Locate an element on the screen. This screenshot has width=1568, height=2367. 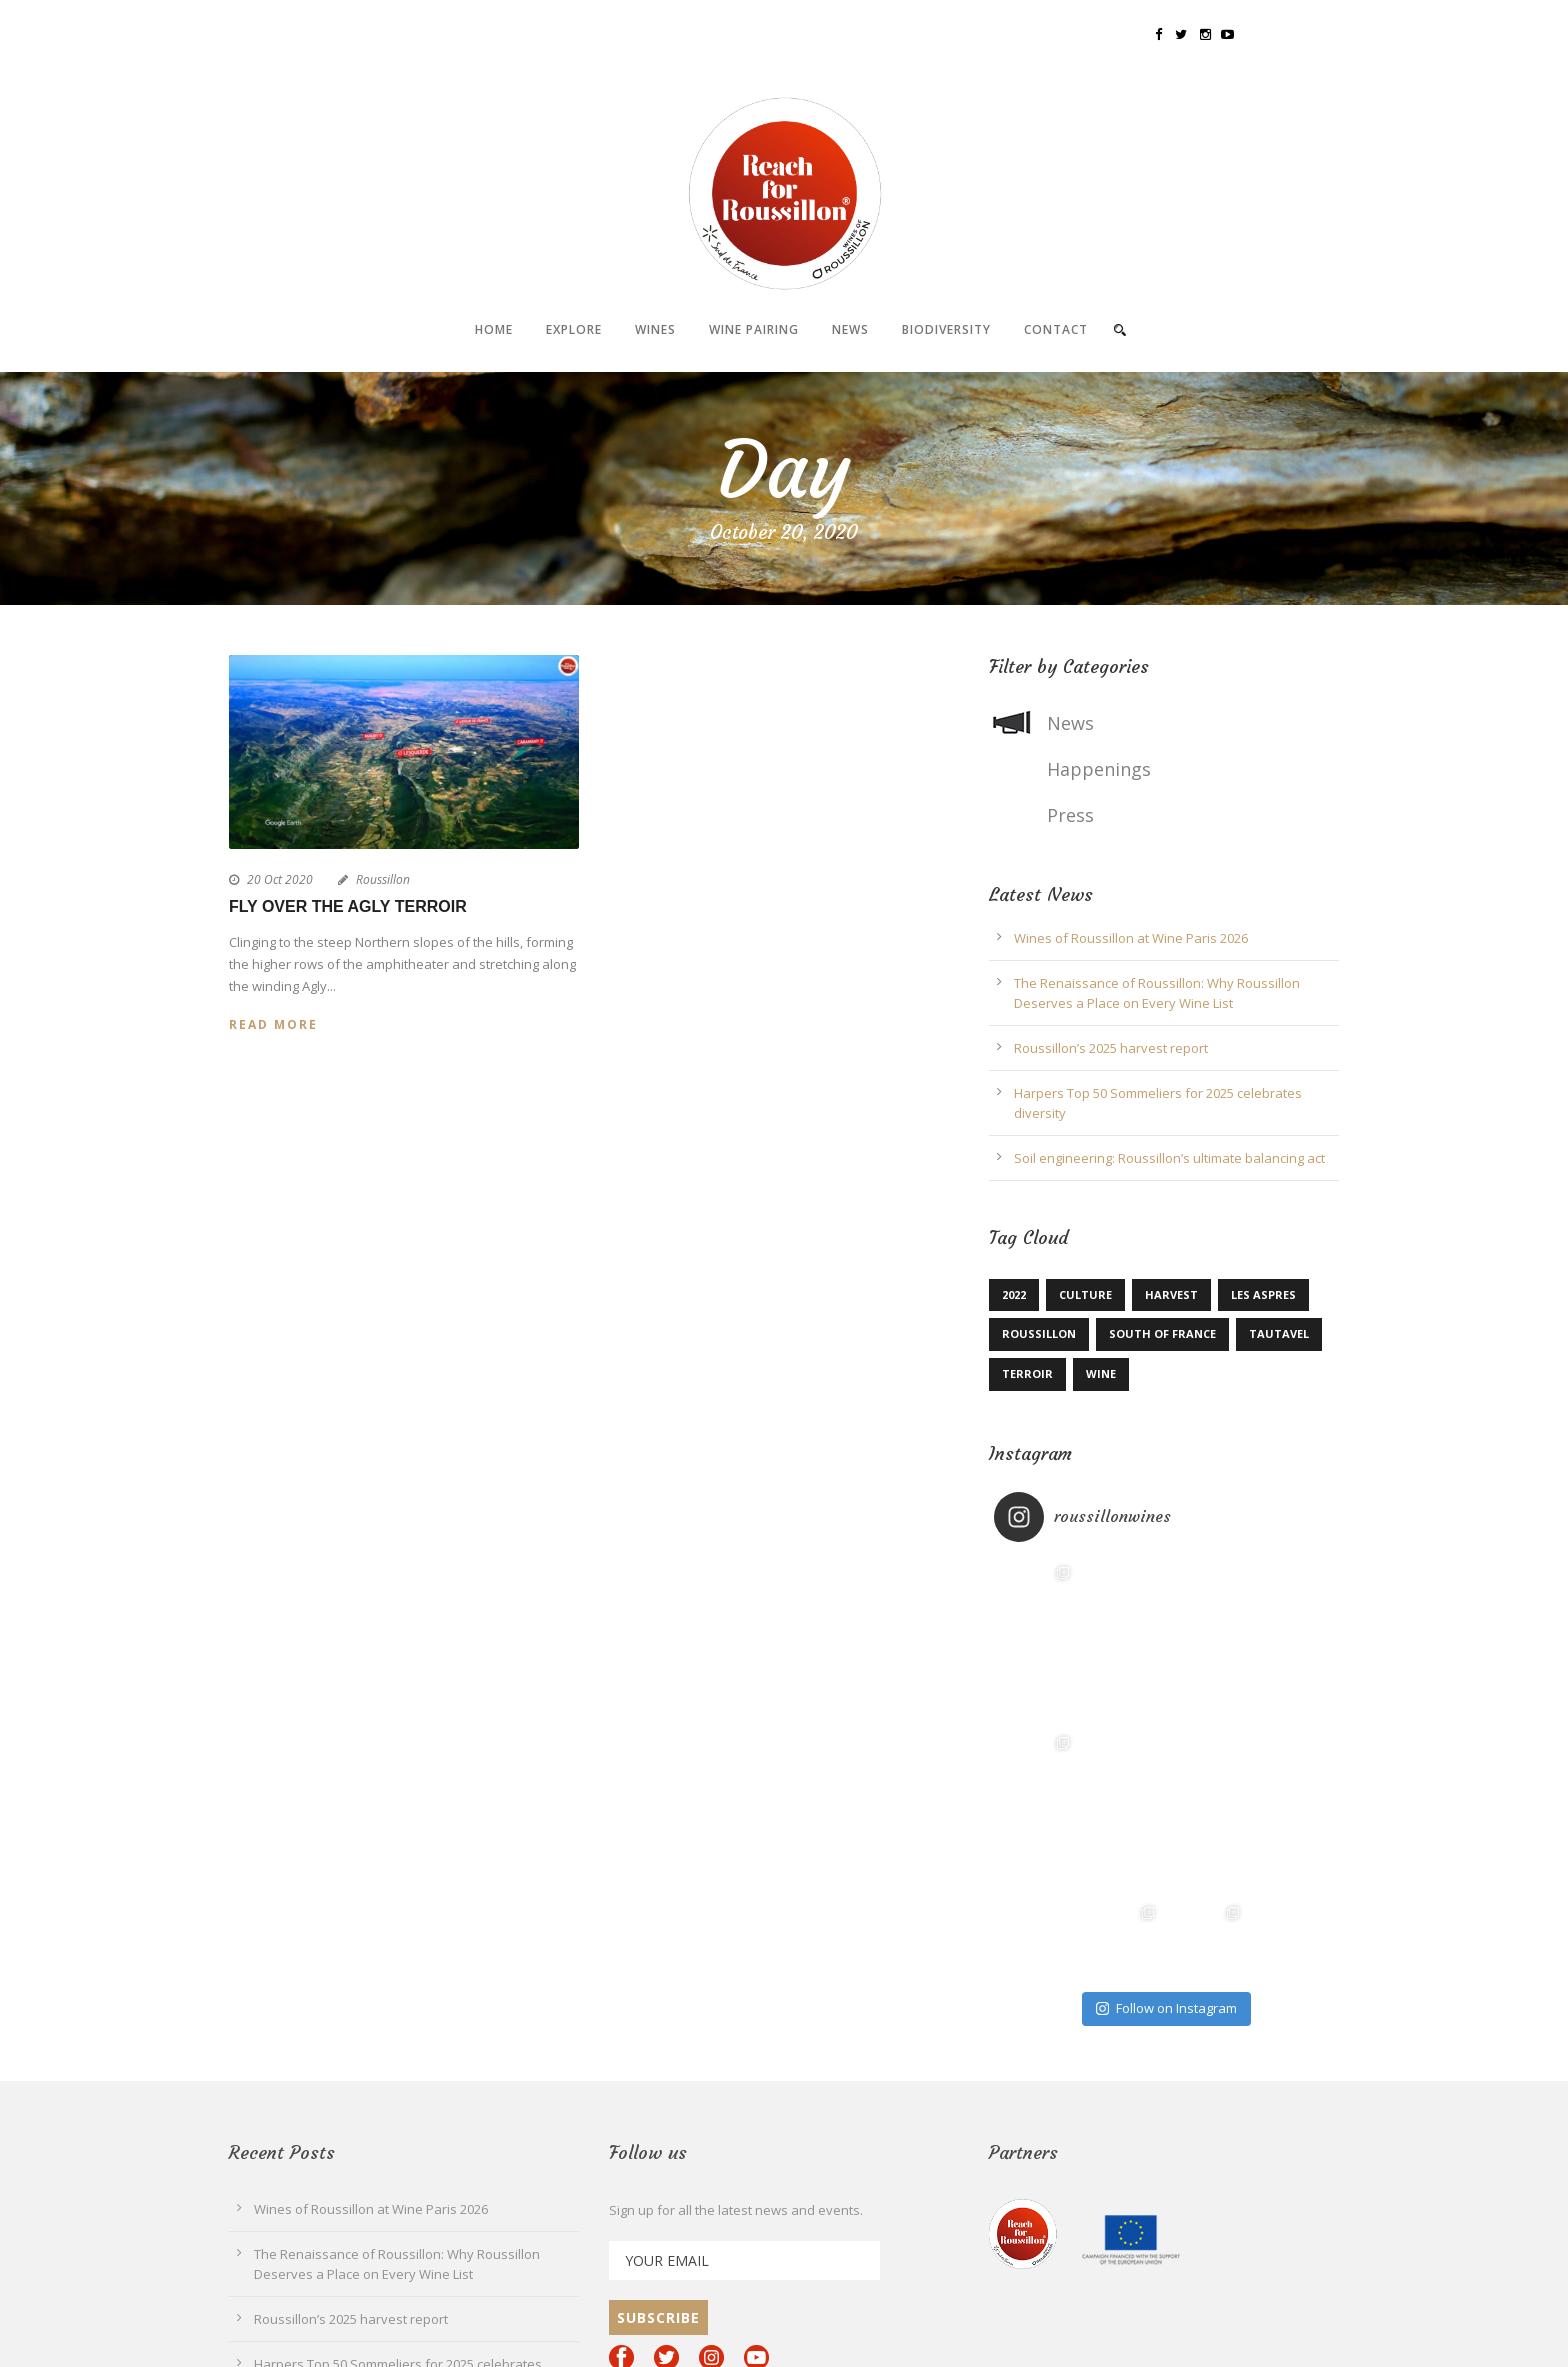
Wines is located at coordinates (655, 329).